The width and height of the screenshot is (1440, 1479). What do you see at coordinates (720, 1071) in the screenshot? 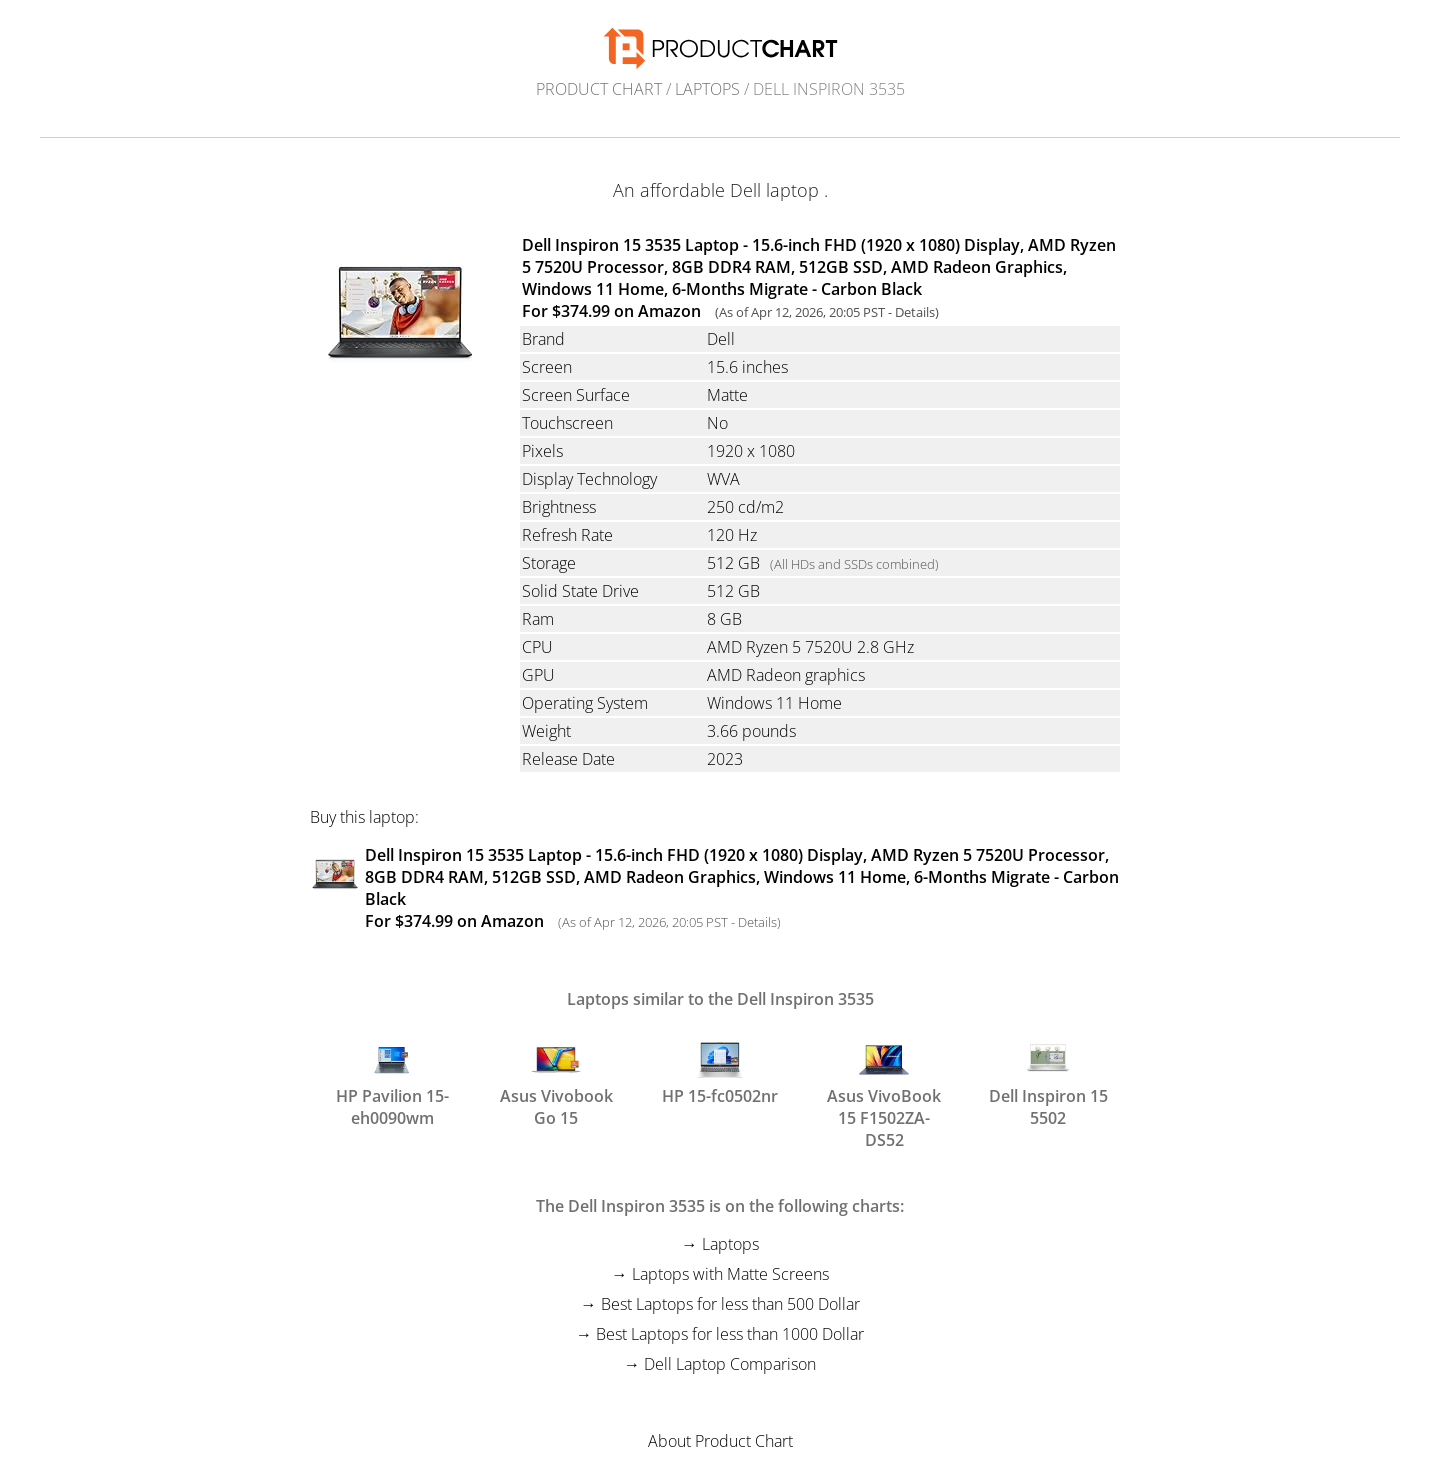
I see `HP 15-fc0502nr` at bounding box center [720, 1071].